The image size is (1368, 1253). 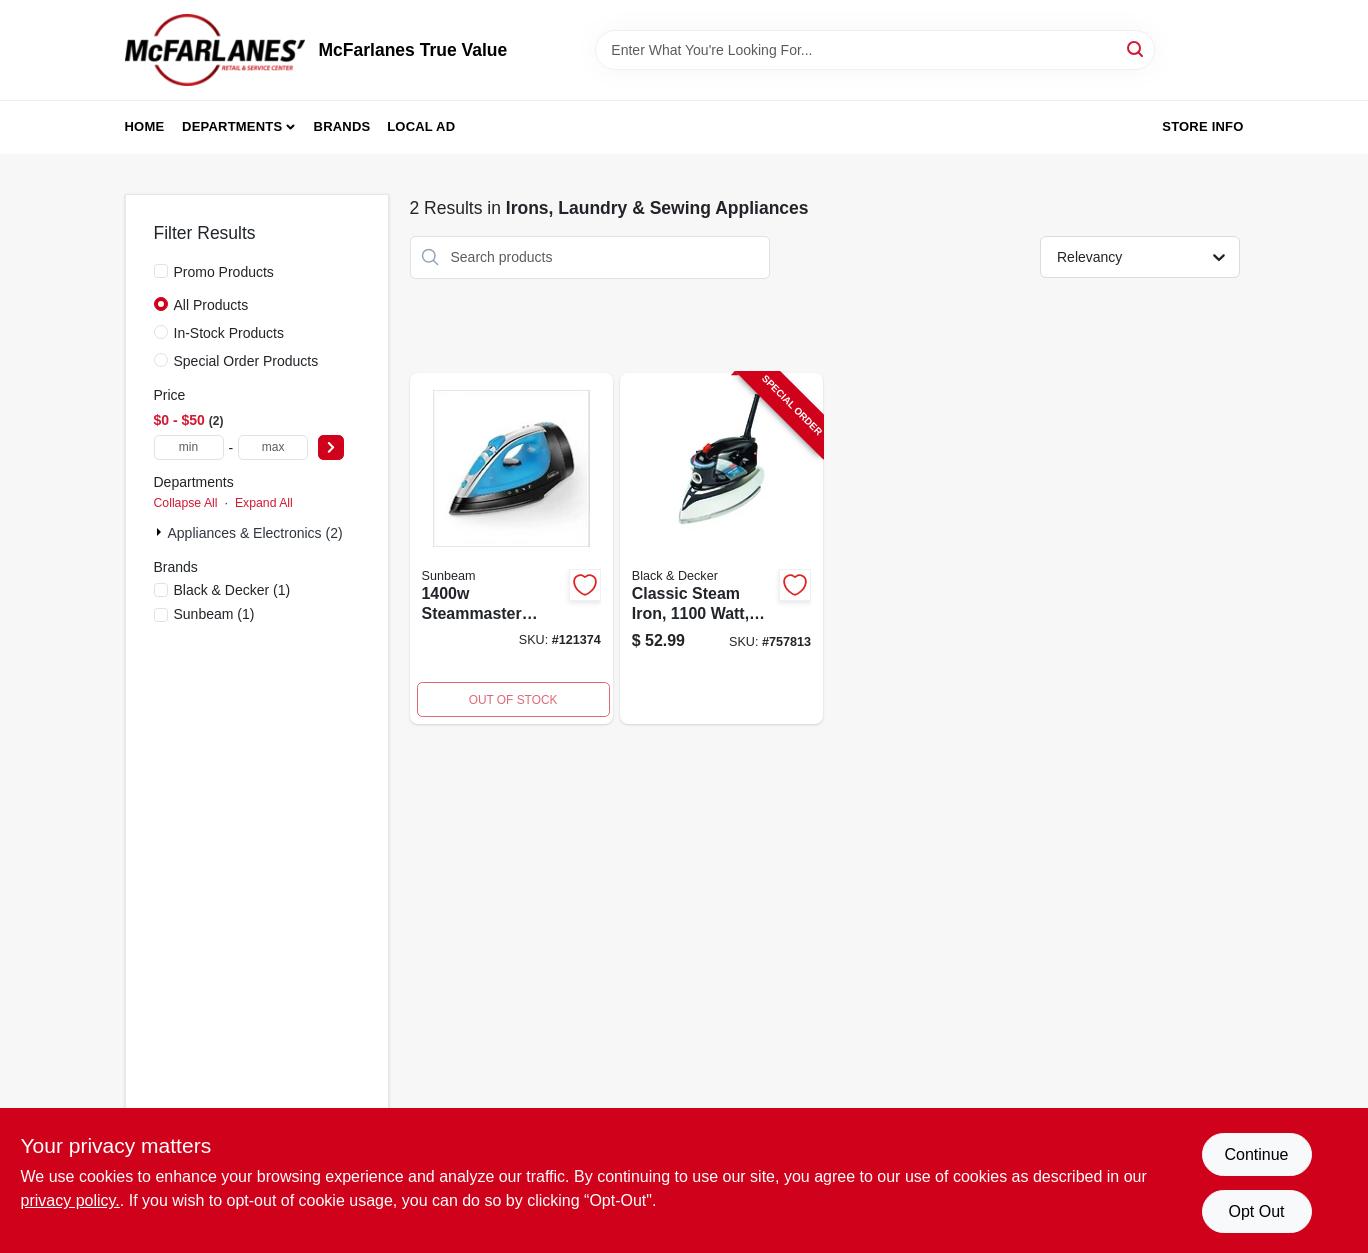 What do you see at coordinates (1202, 126) in the screenshot?
I see `Store Info` at bounding box center [1202, 126].